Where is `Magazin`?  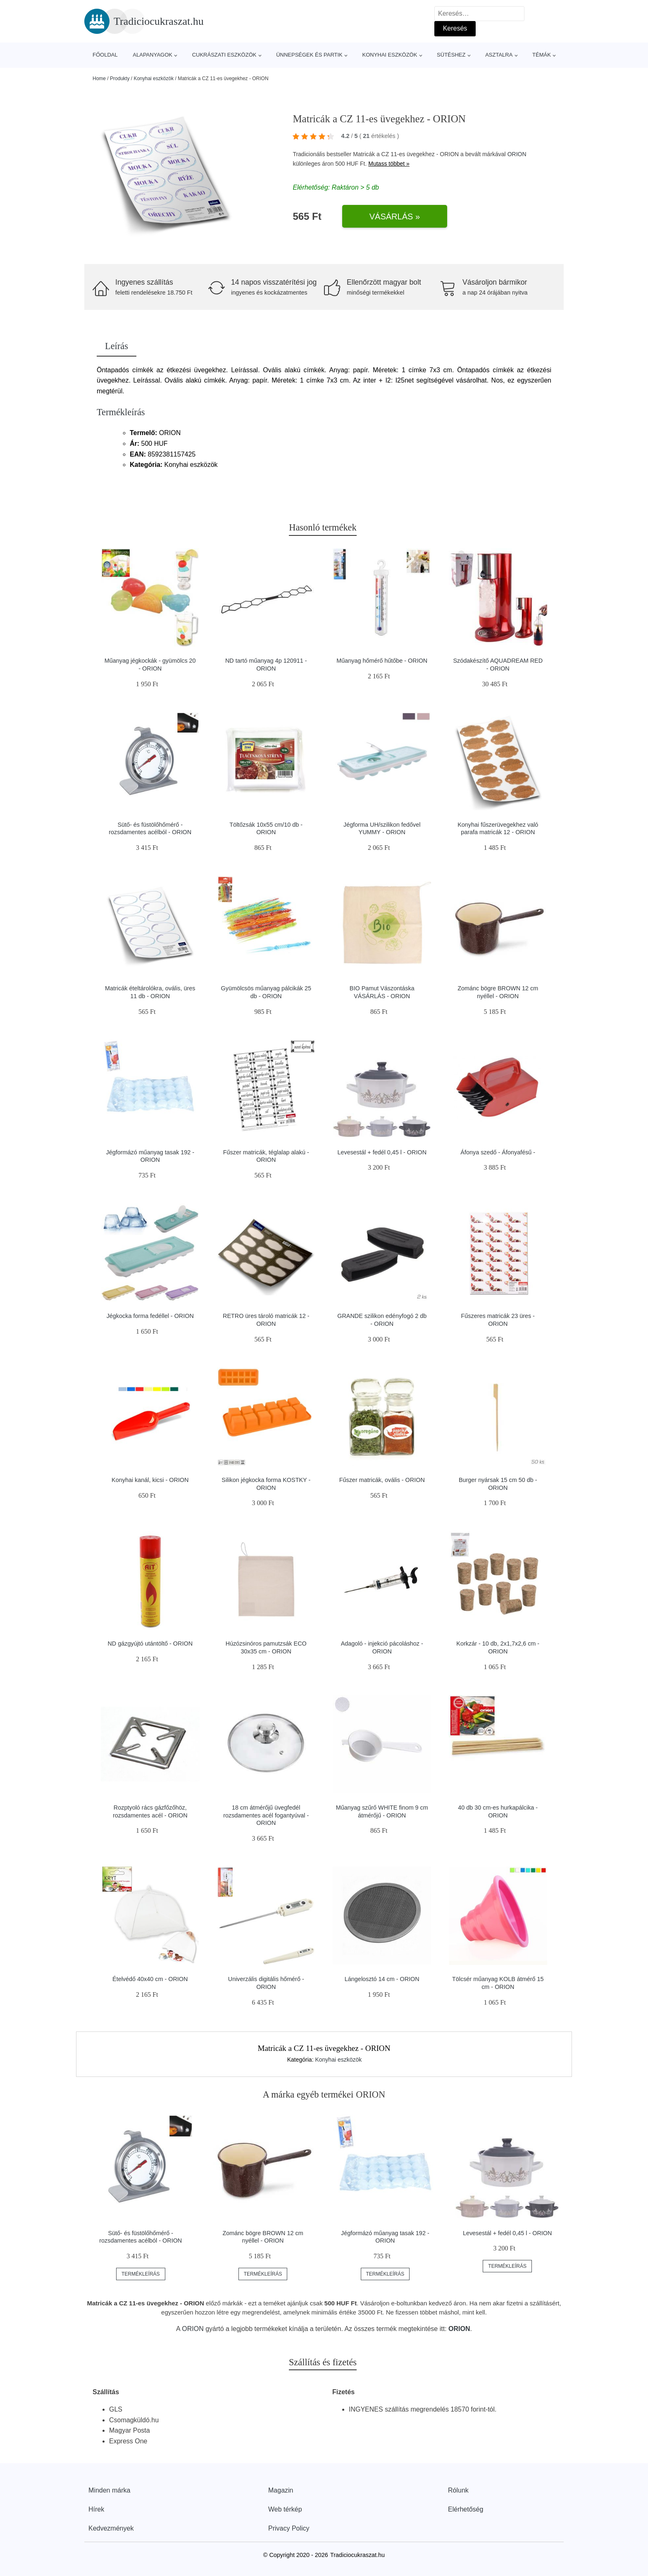 Magazin is located at coordinates (280, 2490).